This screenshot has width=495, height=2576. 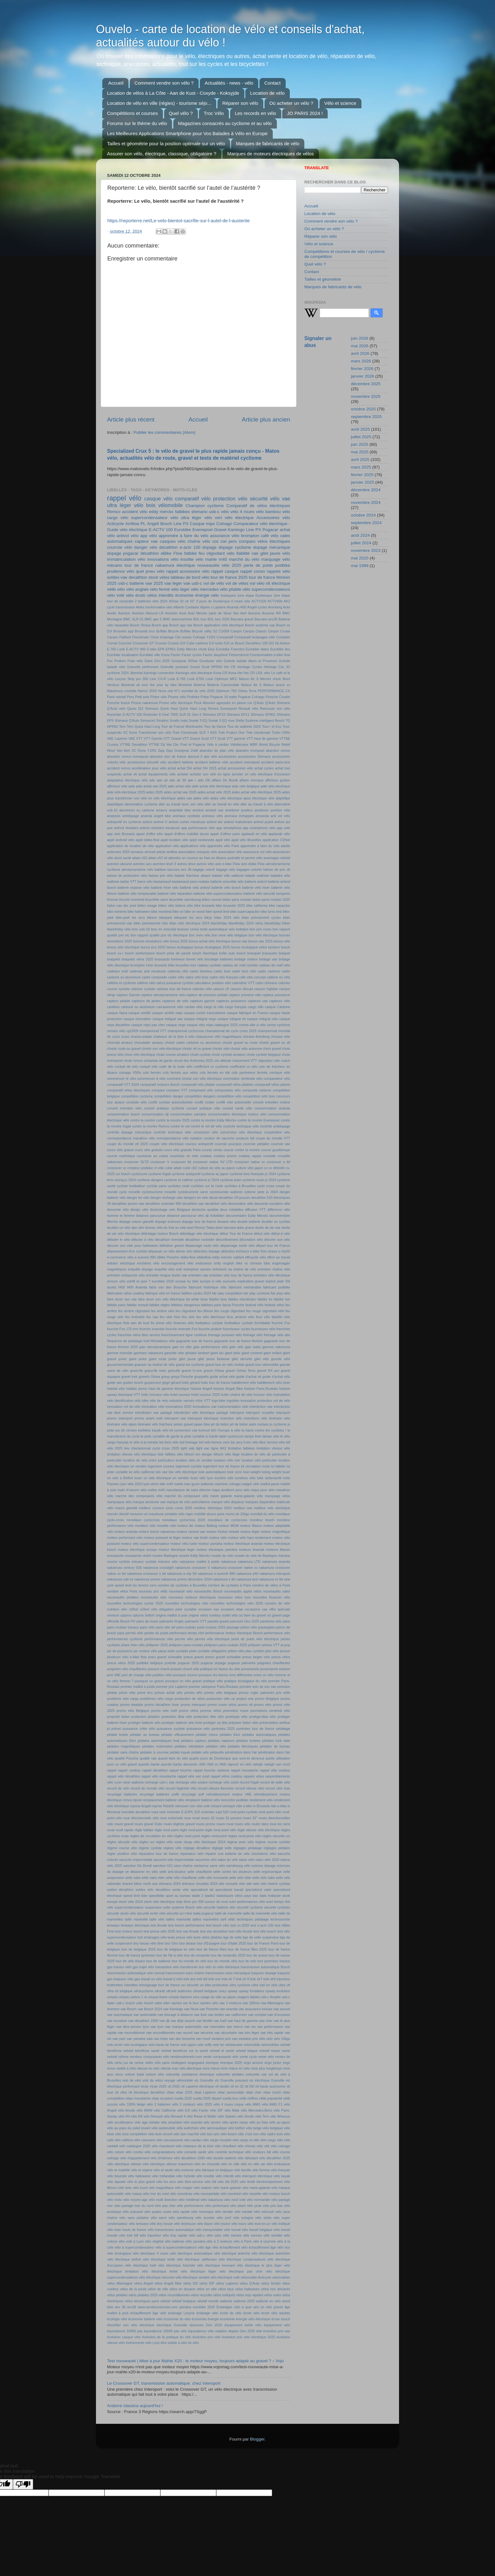 I want to click on wallonie 2025, so click(x=244, y=2301).